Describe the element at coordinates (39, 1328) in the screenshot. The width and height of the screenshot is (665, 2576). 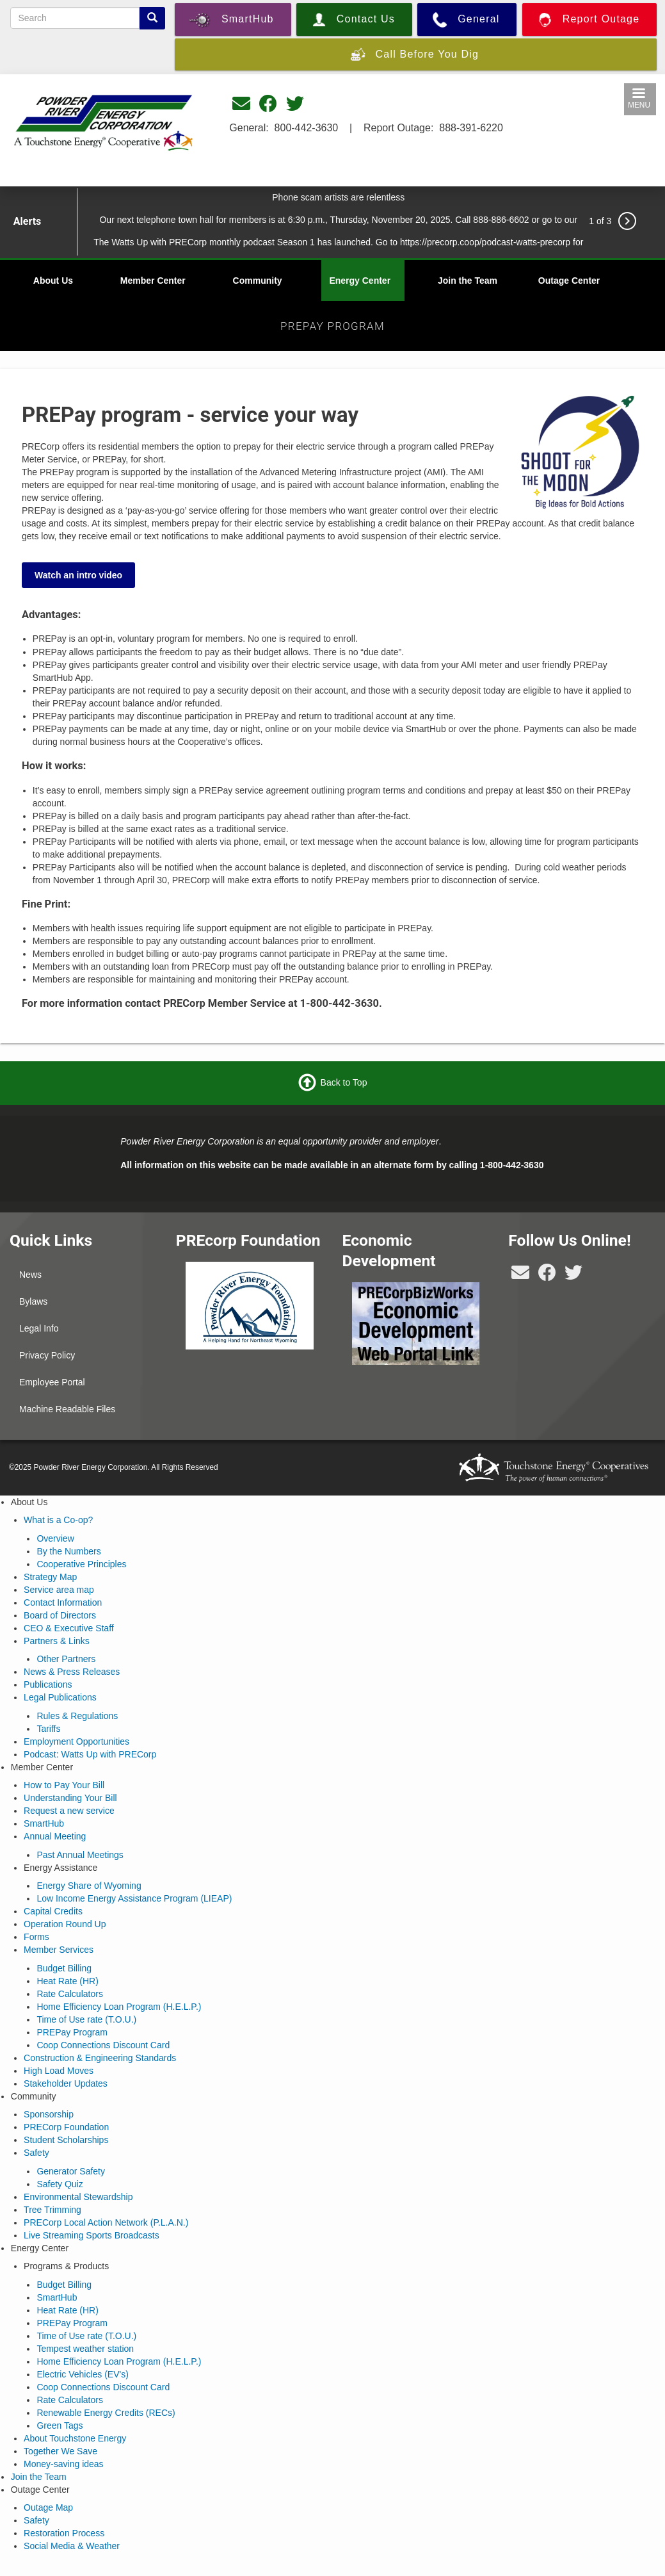
I see `Legal Info` at that location.